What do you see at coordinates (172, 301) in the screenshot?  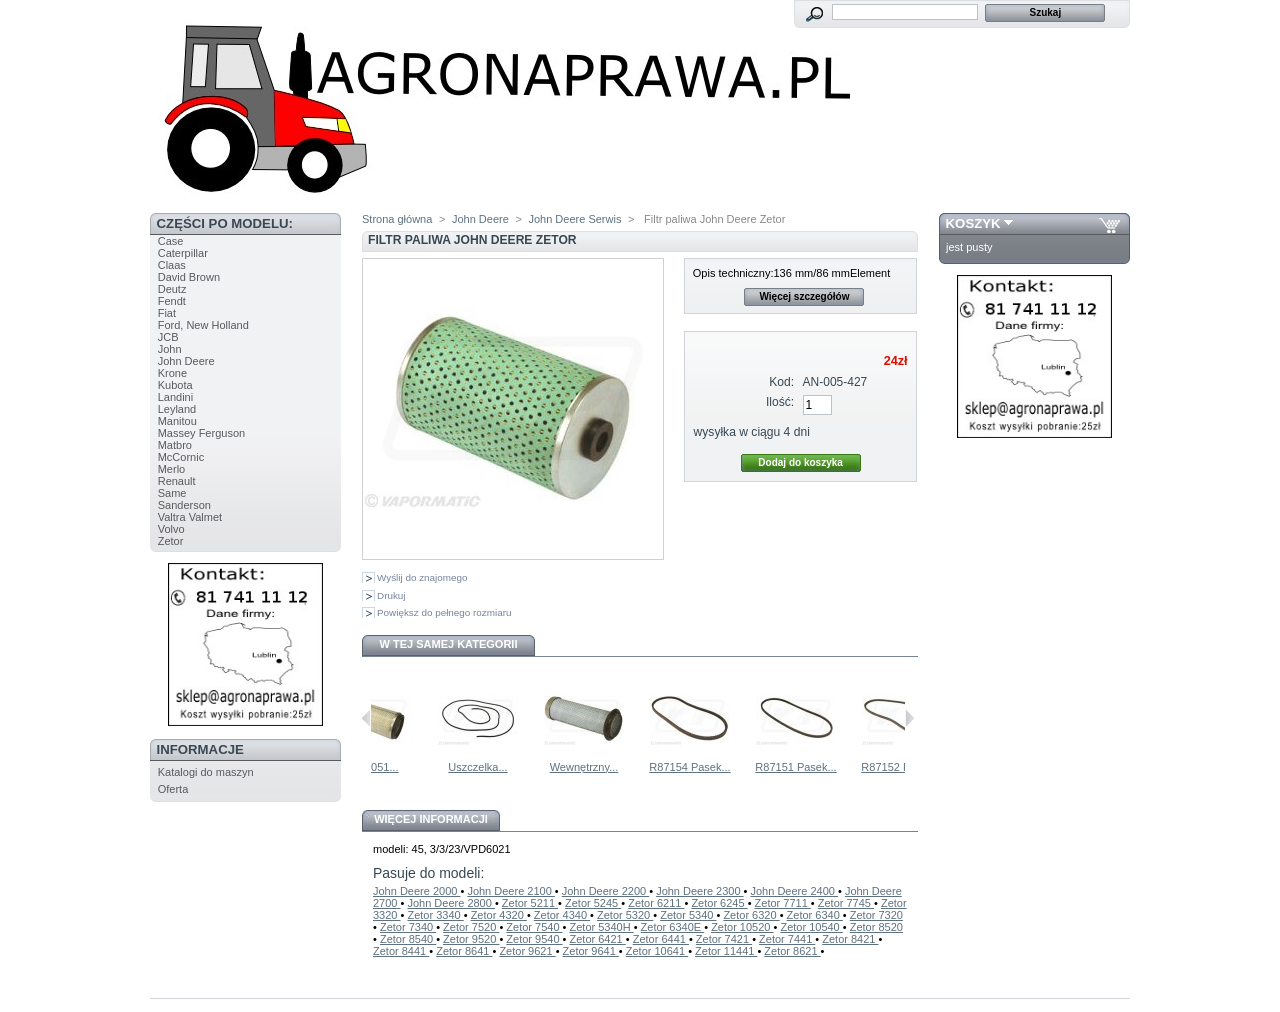 I see `Fendt` at bounding box center [172, 301].